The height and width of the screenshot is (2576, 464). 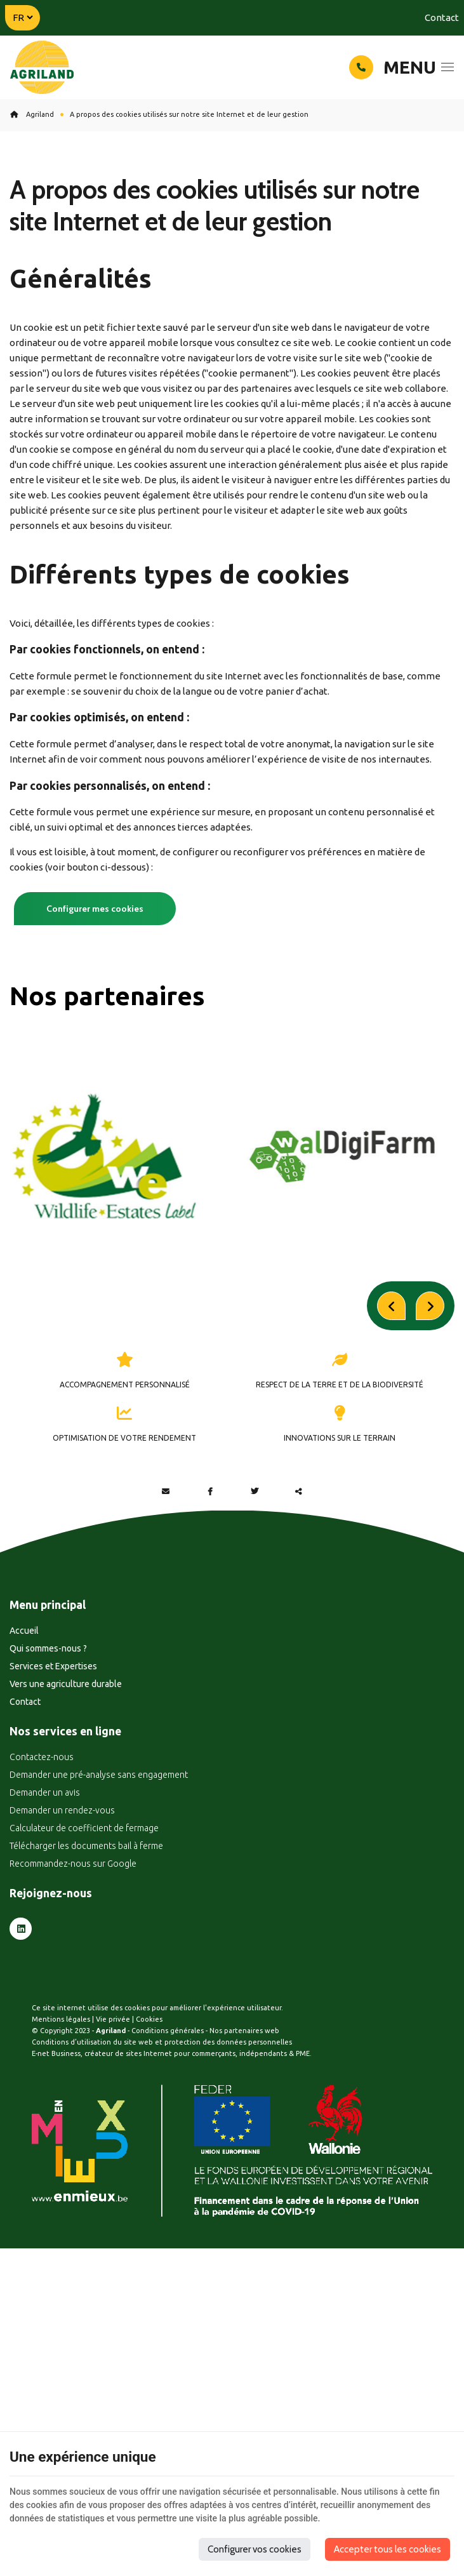 What do you see at coordinates (48, 1724) in the screenshot?
I see `Qui sommes-nous ?` at bounding box center [48, 1724].